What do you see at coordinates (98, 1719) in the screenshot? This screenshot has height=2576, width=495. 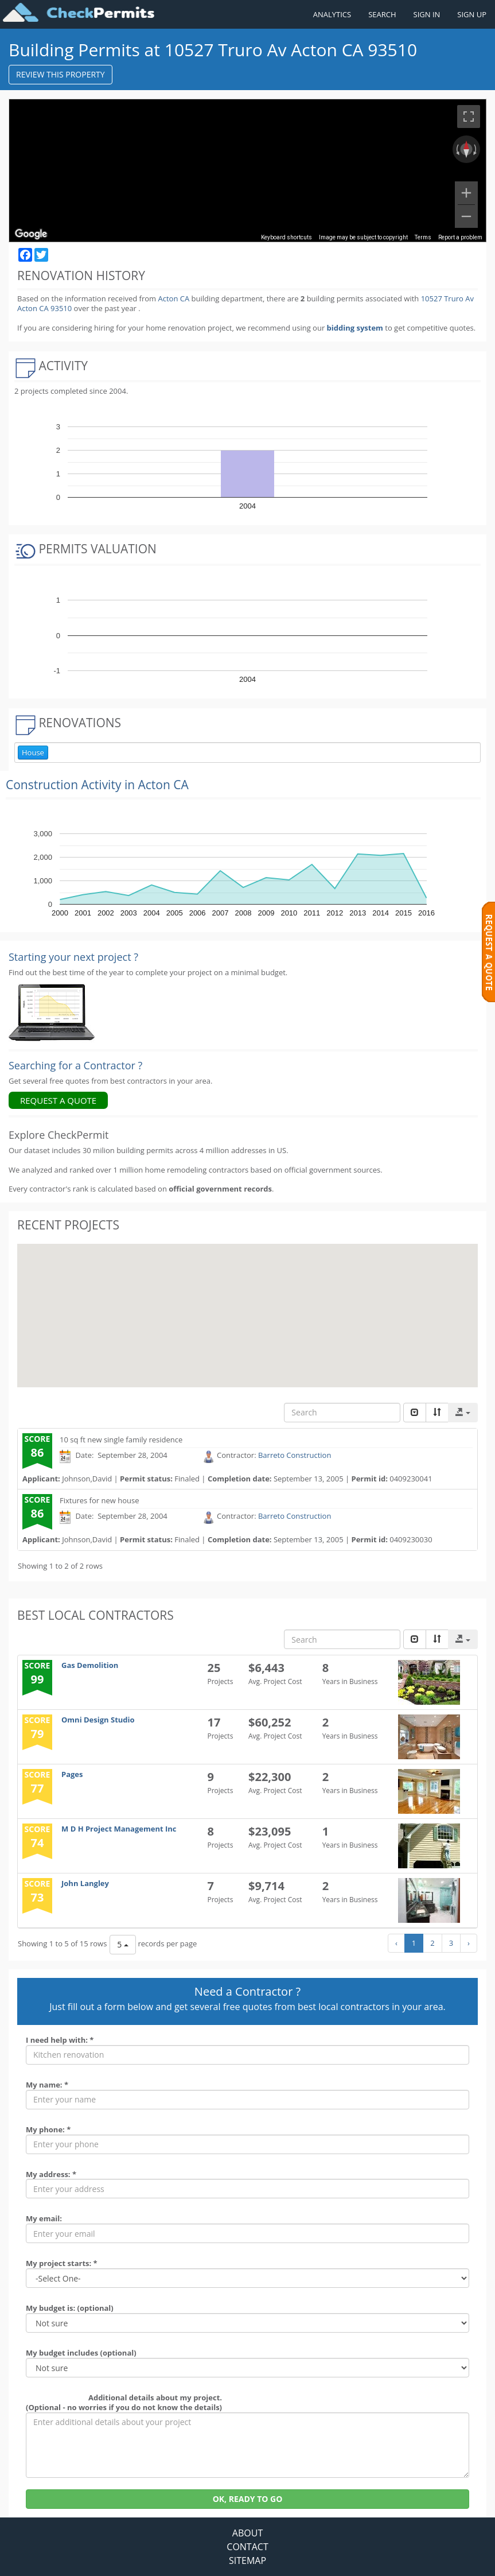 I see `Omni Design Studio` at bounding box center [98, 1719].